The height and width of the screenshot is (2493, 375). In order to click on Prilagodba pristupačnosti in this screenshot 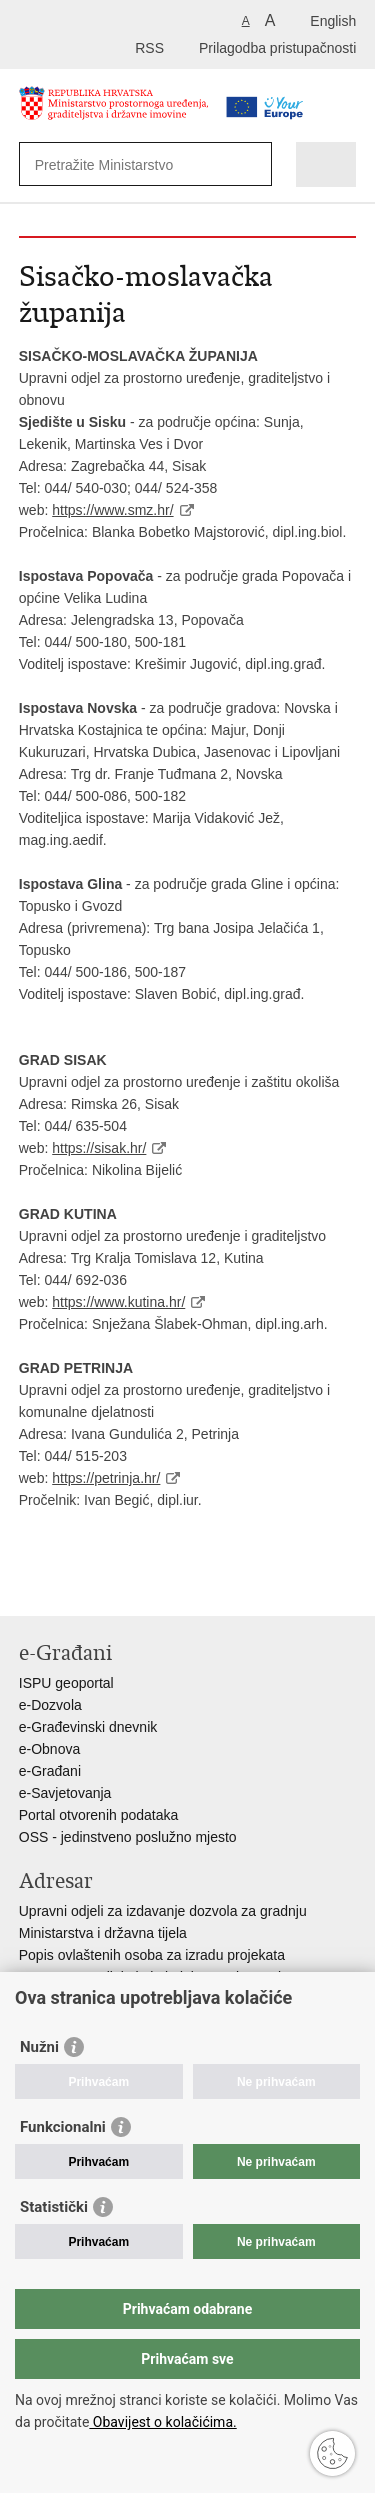, I will do `click(277, 48)`.